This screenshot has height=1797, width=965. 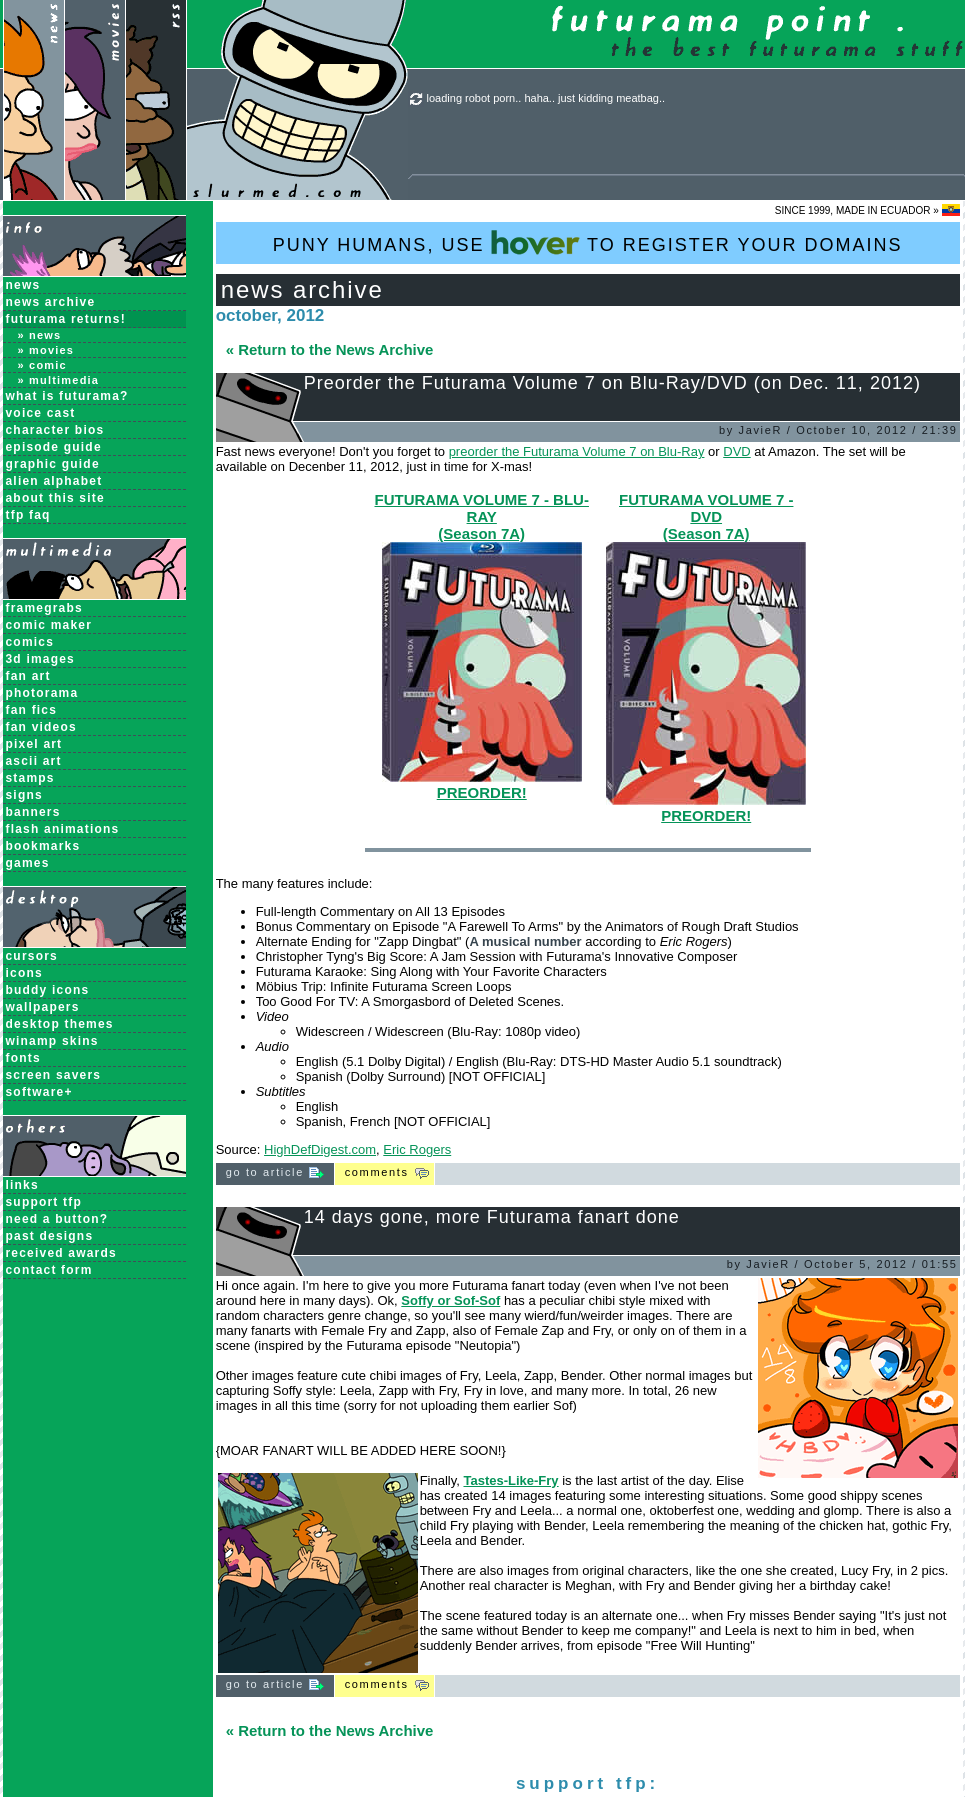 I want to click on « Return to the News Archive, so click(x=330, y=349).